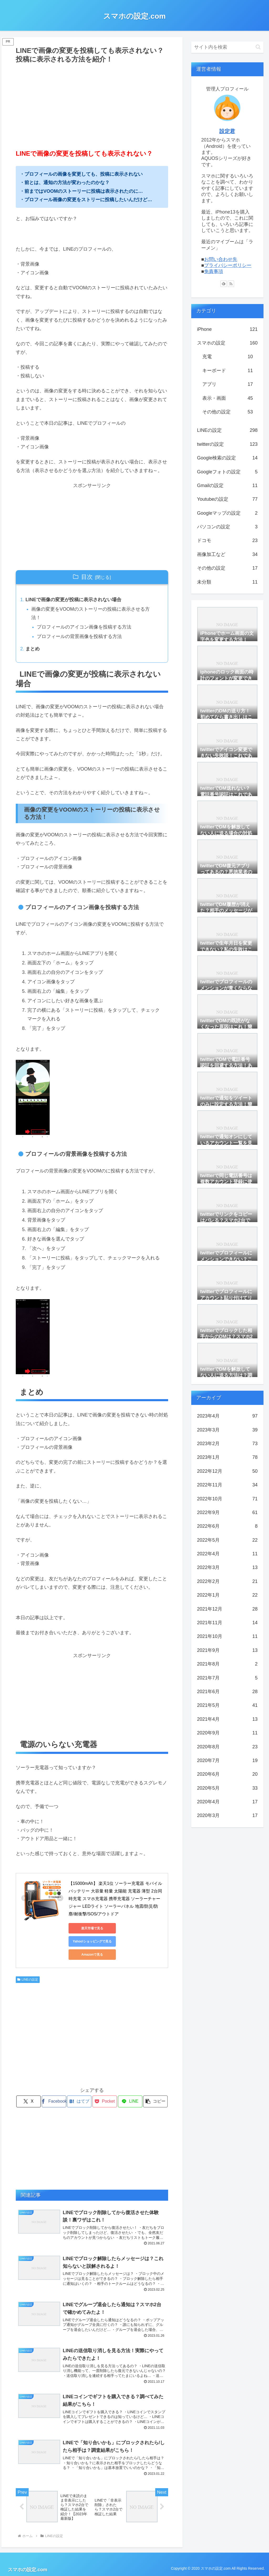  What do you see at coordinates (227, 384) in the screenshot?
I see `アプリ` at bounding box center [227, 384].